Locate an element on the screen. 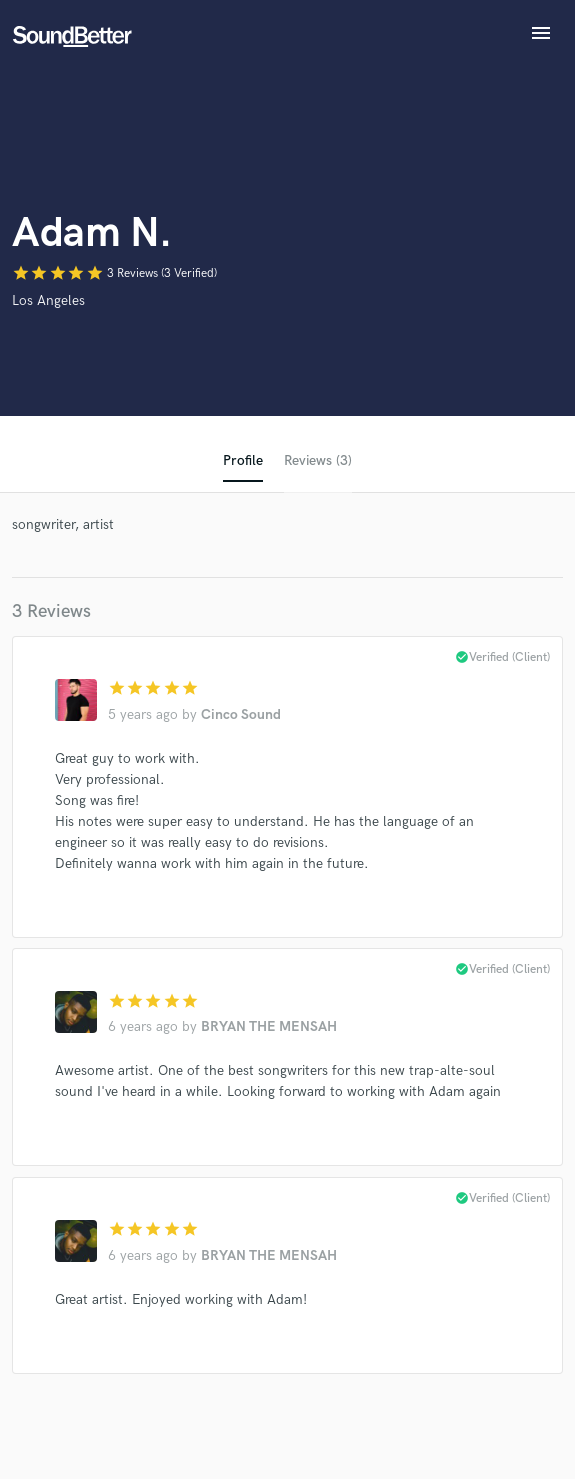 This screenshot has width=575, height=1479. Cinco Sound is located at coordinates (241, 714).